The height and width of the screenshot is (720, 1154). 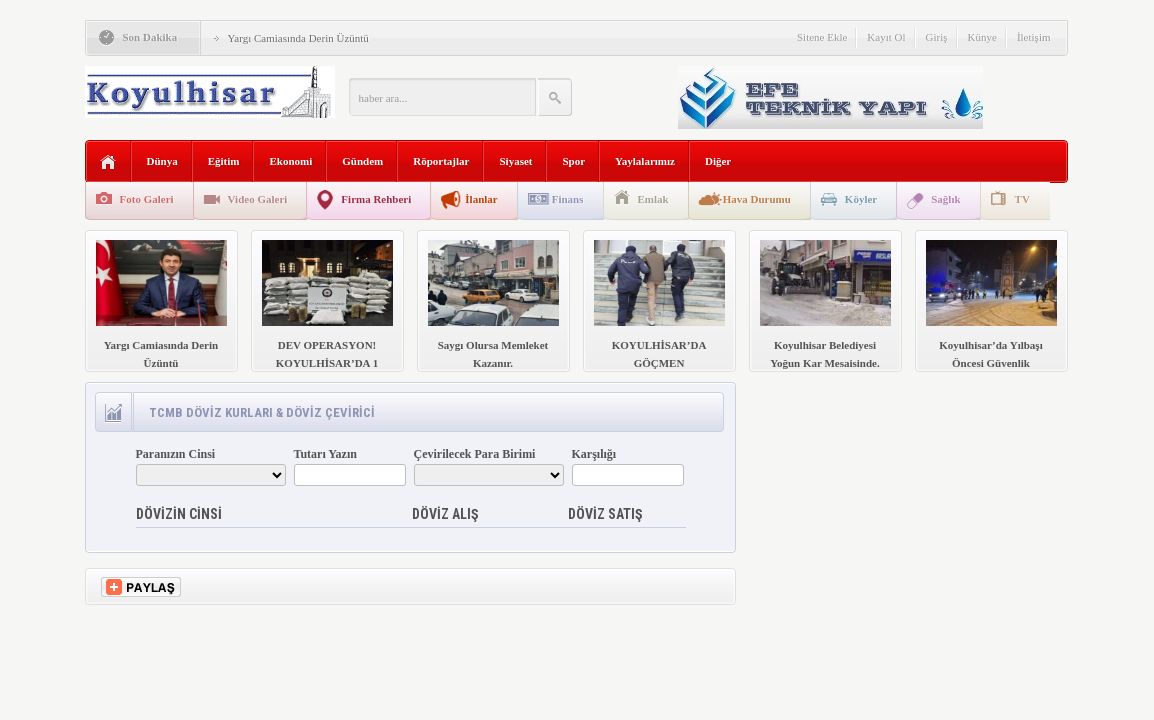 I want to click on Dünya, so click(x=162, y=161).